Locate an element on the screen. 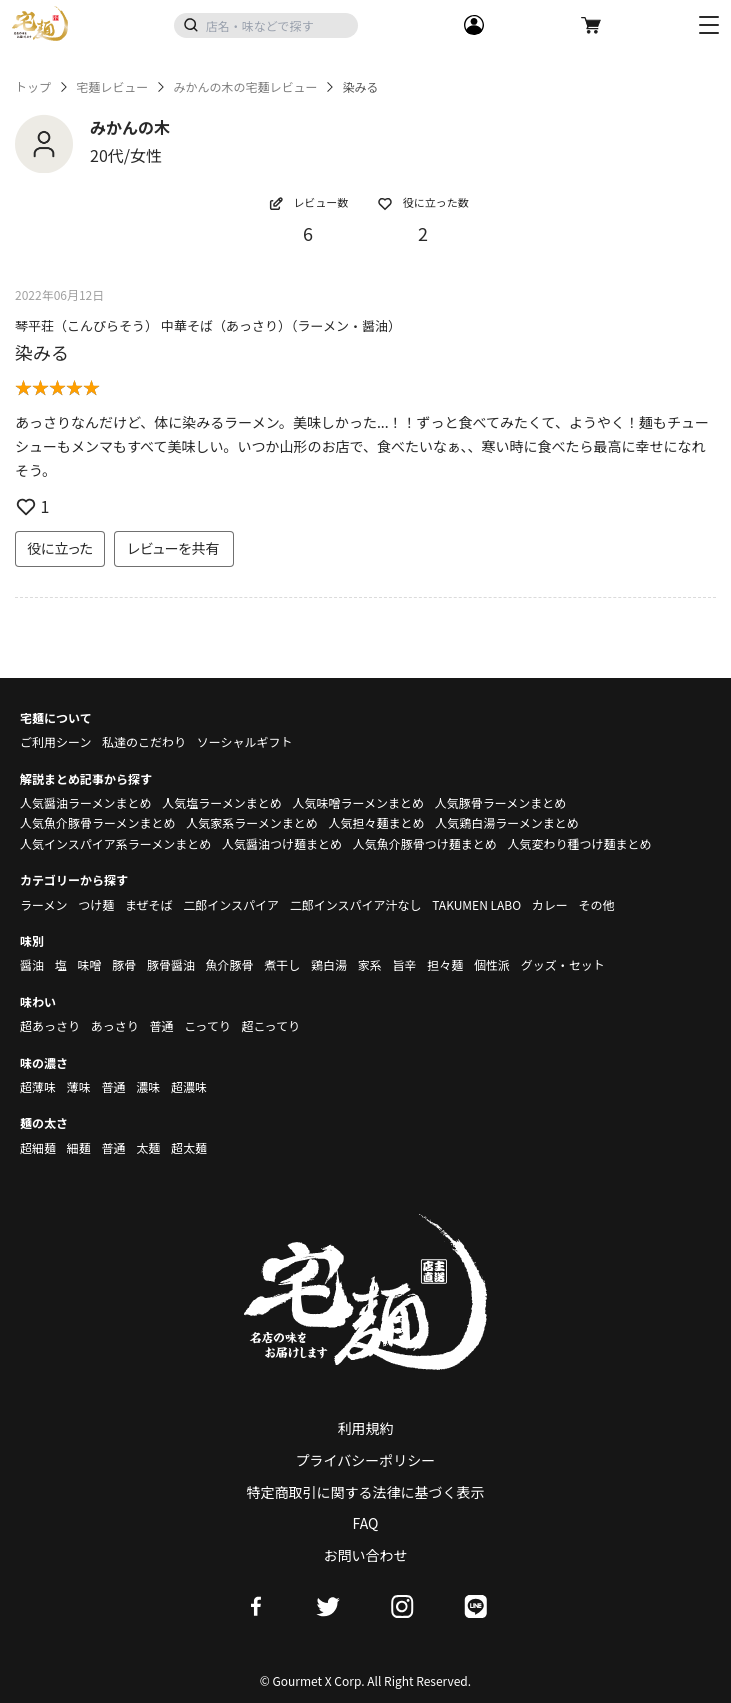  ご利用シーン is located at coordinates (55, 741).